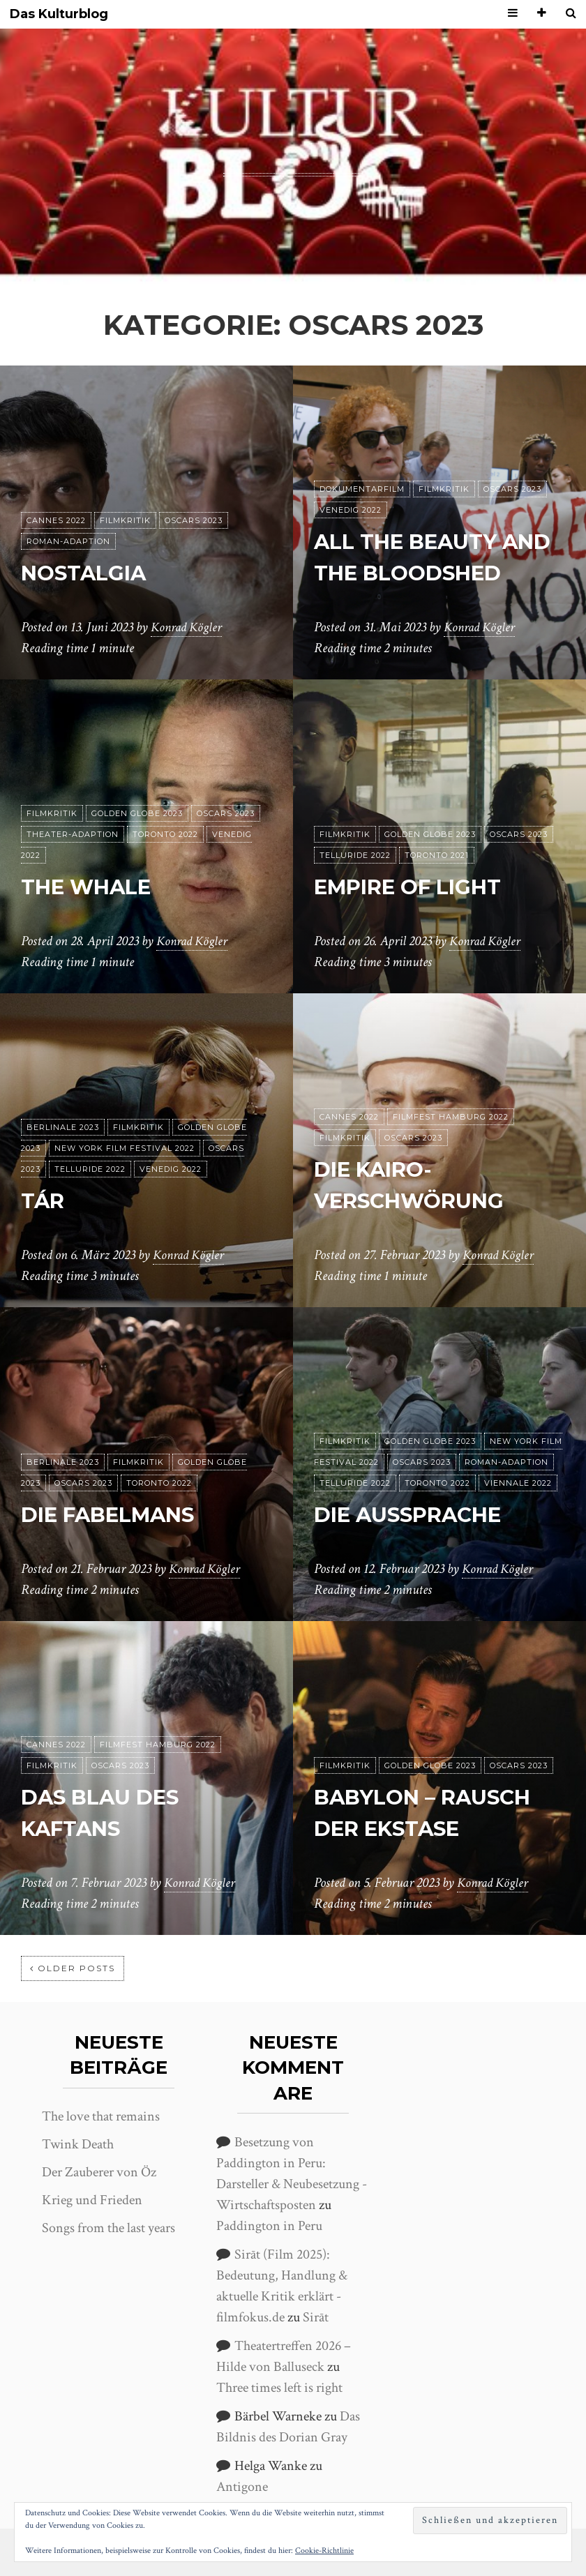 This screenshot has width=586, height=2576. Describe the element at coordinates (125, 520) in the screenshot. I see `Filmkritik` at that location.